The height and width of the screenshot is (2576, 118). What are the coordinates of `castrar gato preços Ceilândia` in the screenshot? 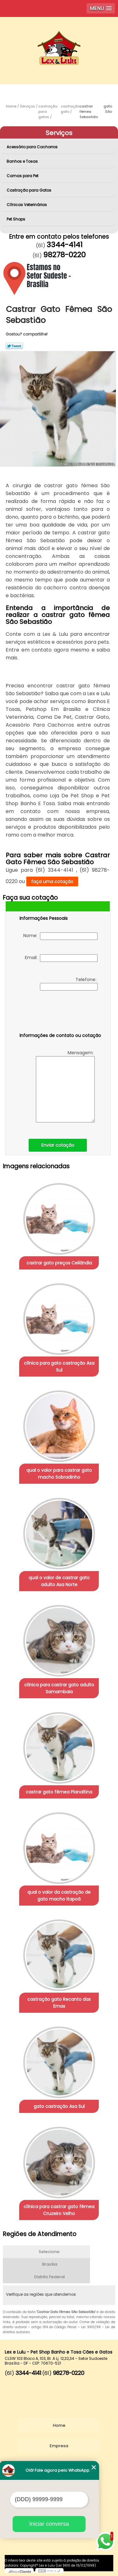 It's located at (59, 1263).